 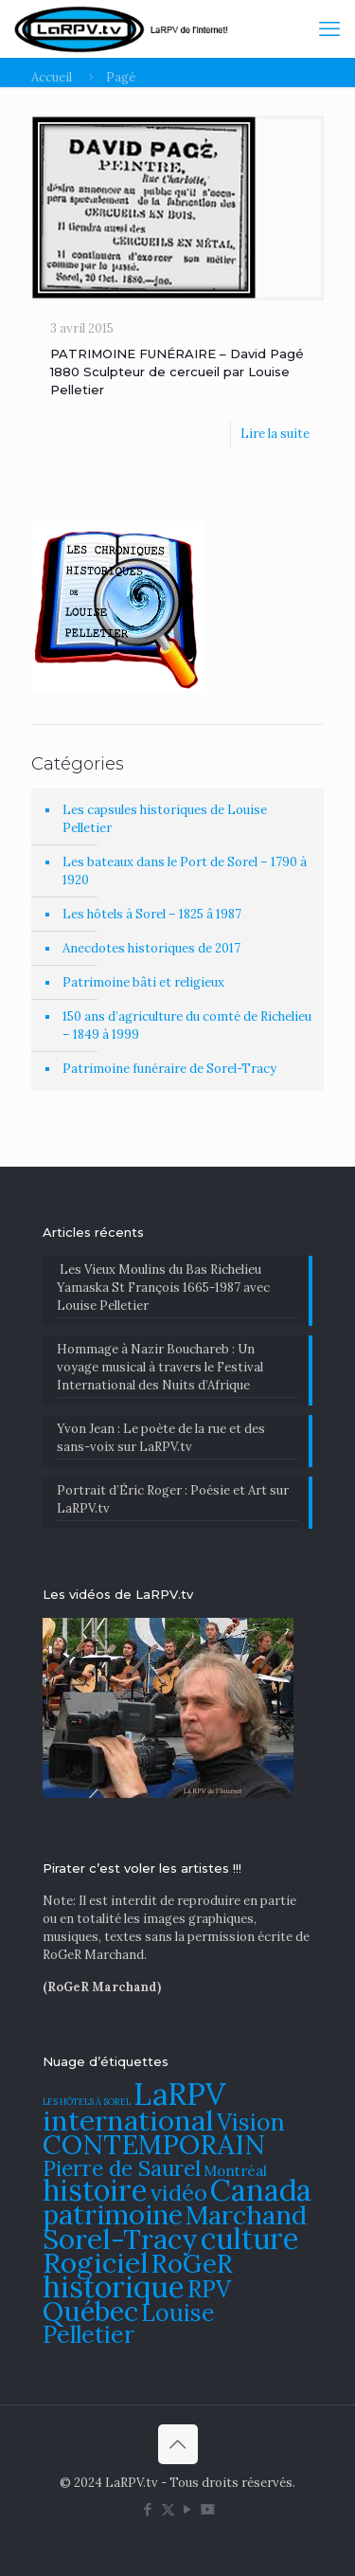 What do you see at coordinates (177, 371) in the screenshot?
I see `PATRIMOINE FUNÉRAIRE – David Pagé 1880 Sculpteur de cercueil par Louise Pelletier` at bounding box center [177, 371].